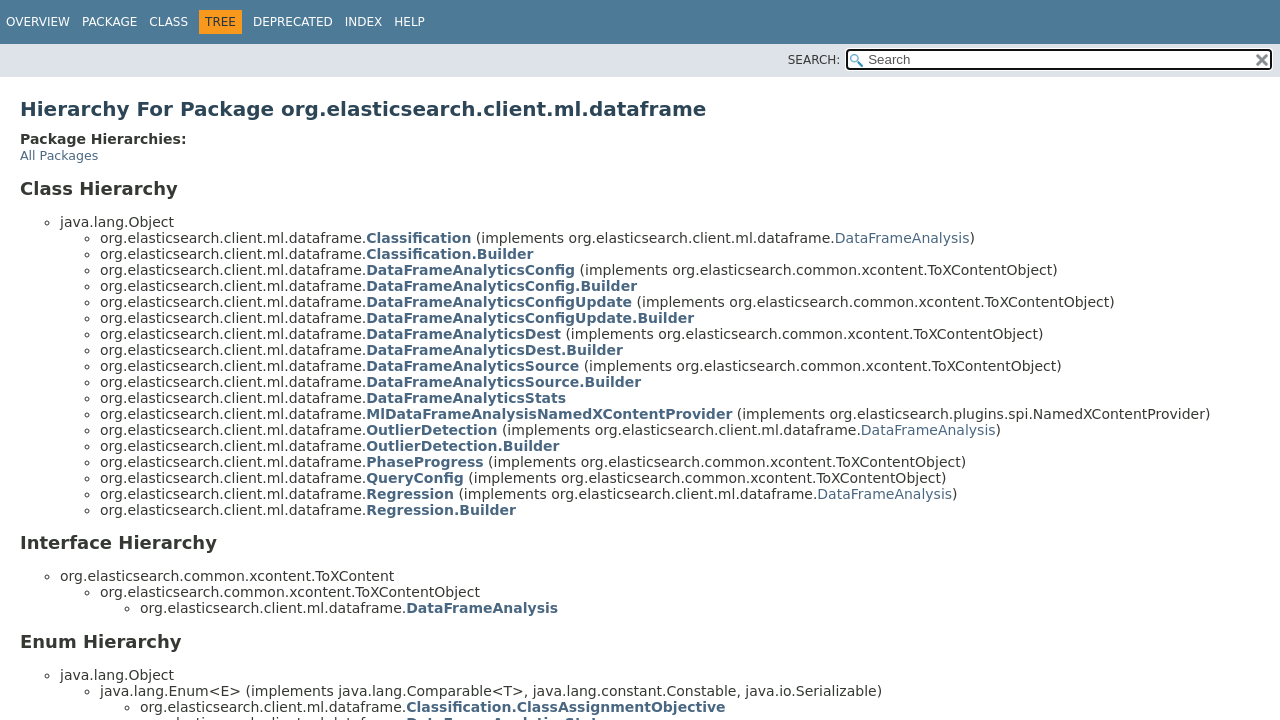  Describe the element at coordinates (902, 238) in the screenshot. I see `DataFrameAnalysis` at that location.